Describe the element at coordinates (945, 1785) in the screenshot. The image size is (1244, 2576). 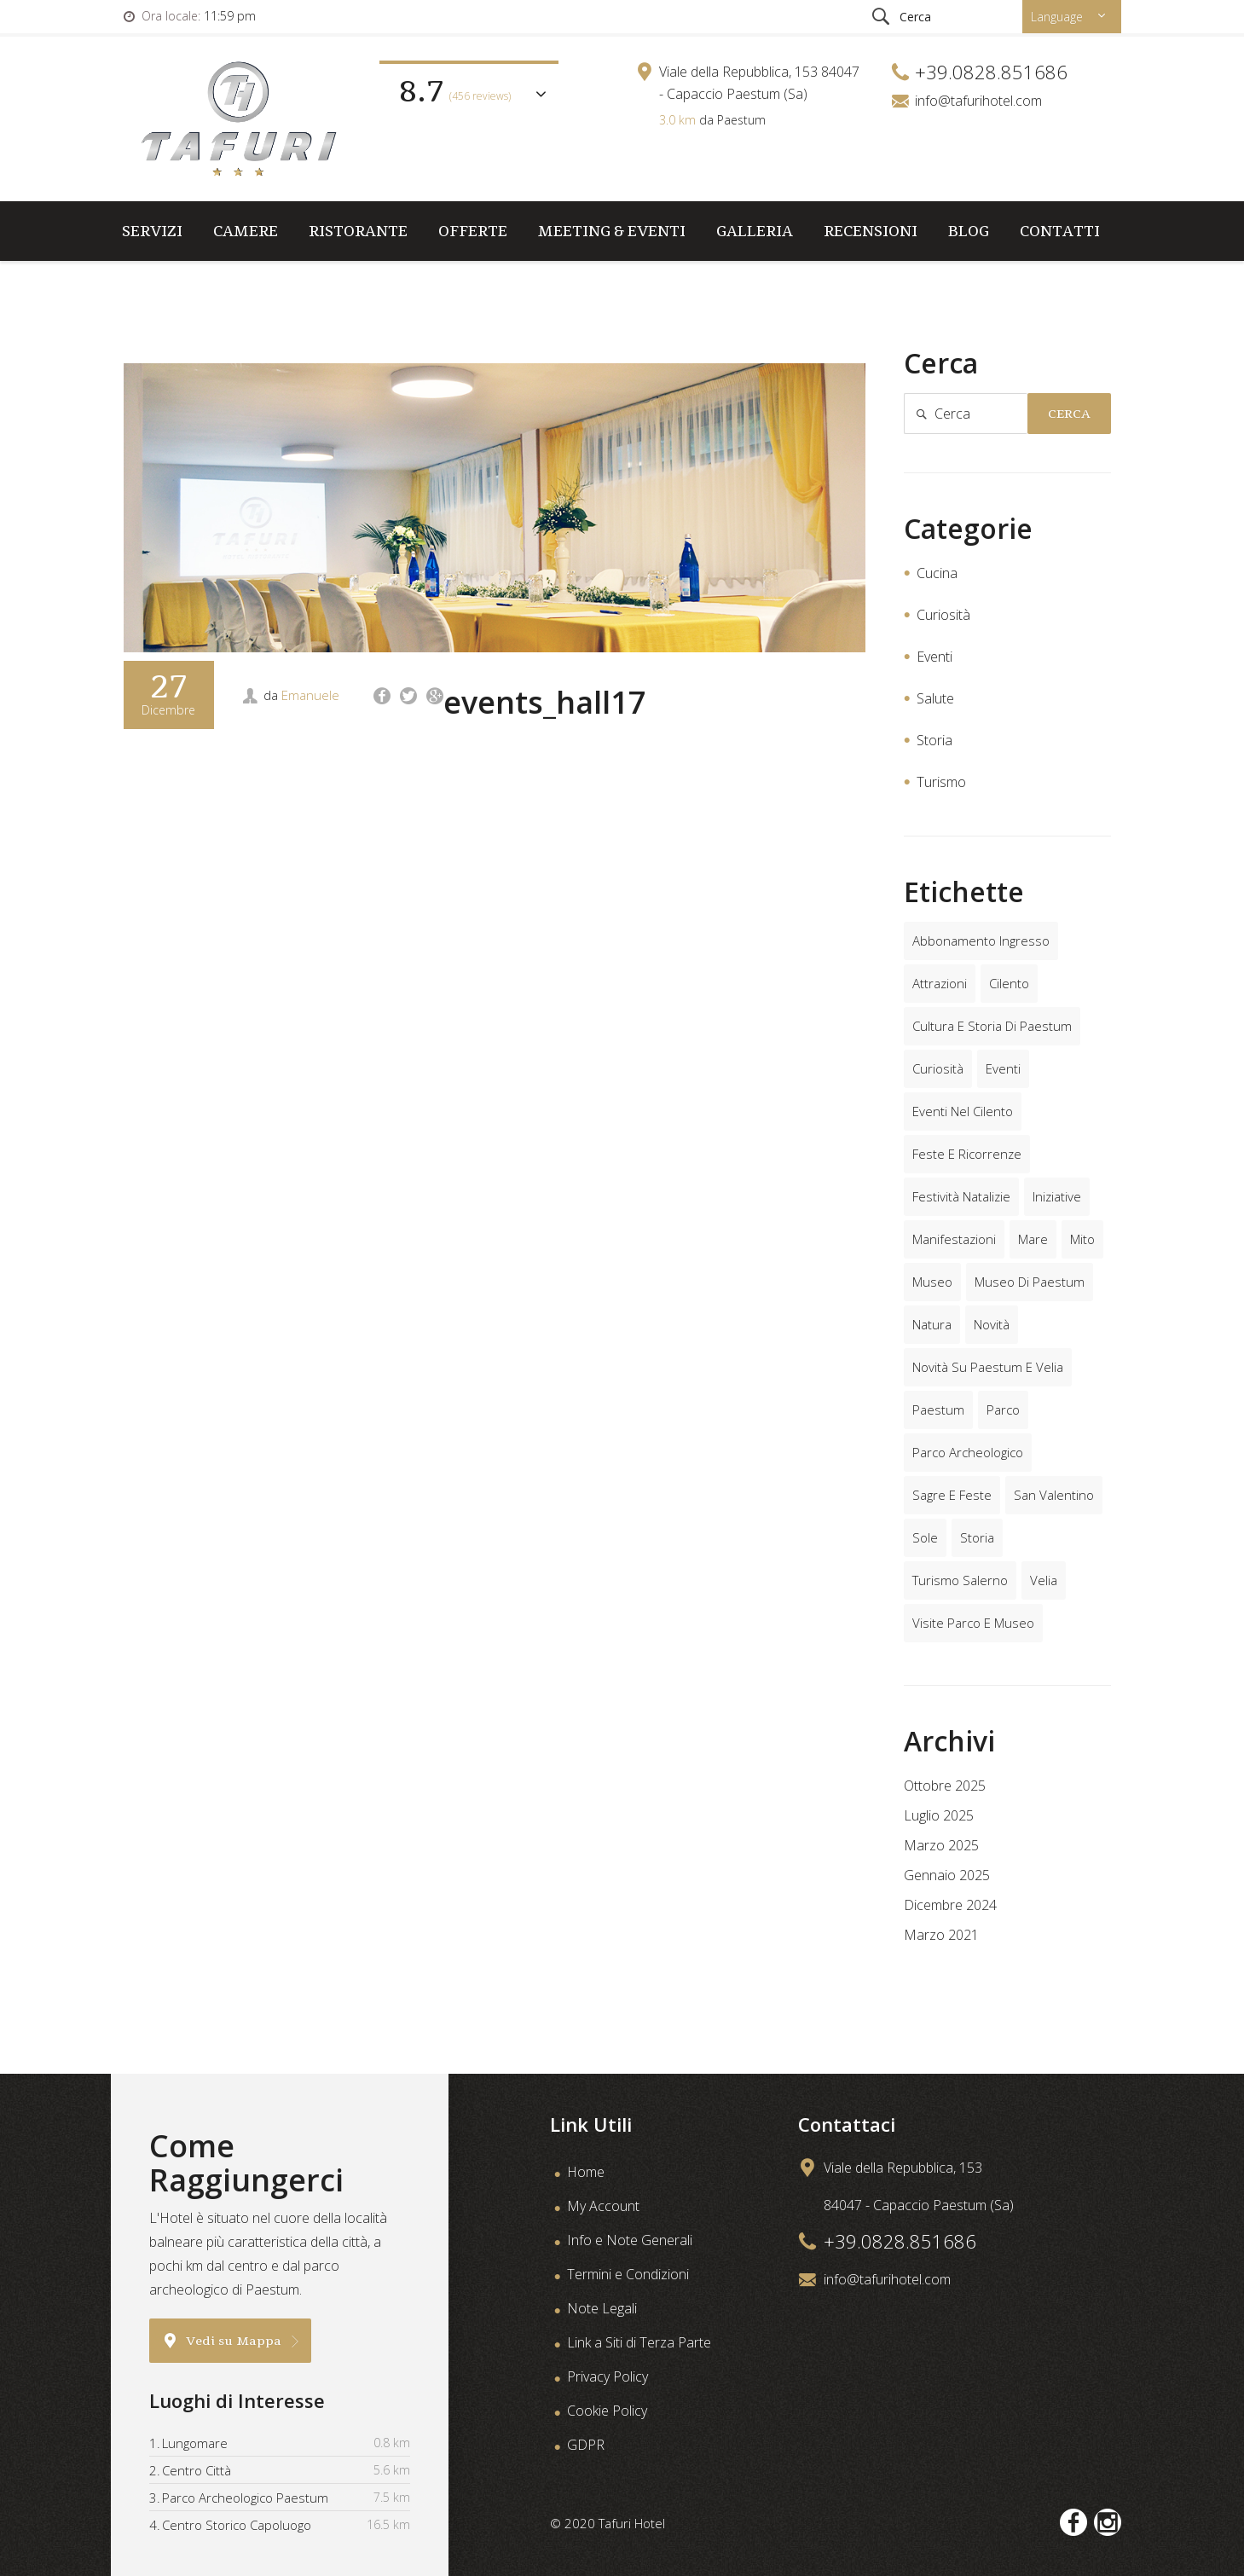
I see `Ottobre 2025` at that location.